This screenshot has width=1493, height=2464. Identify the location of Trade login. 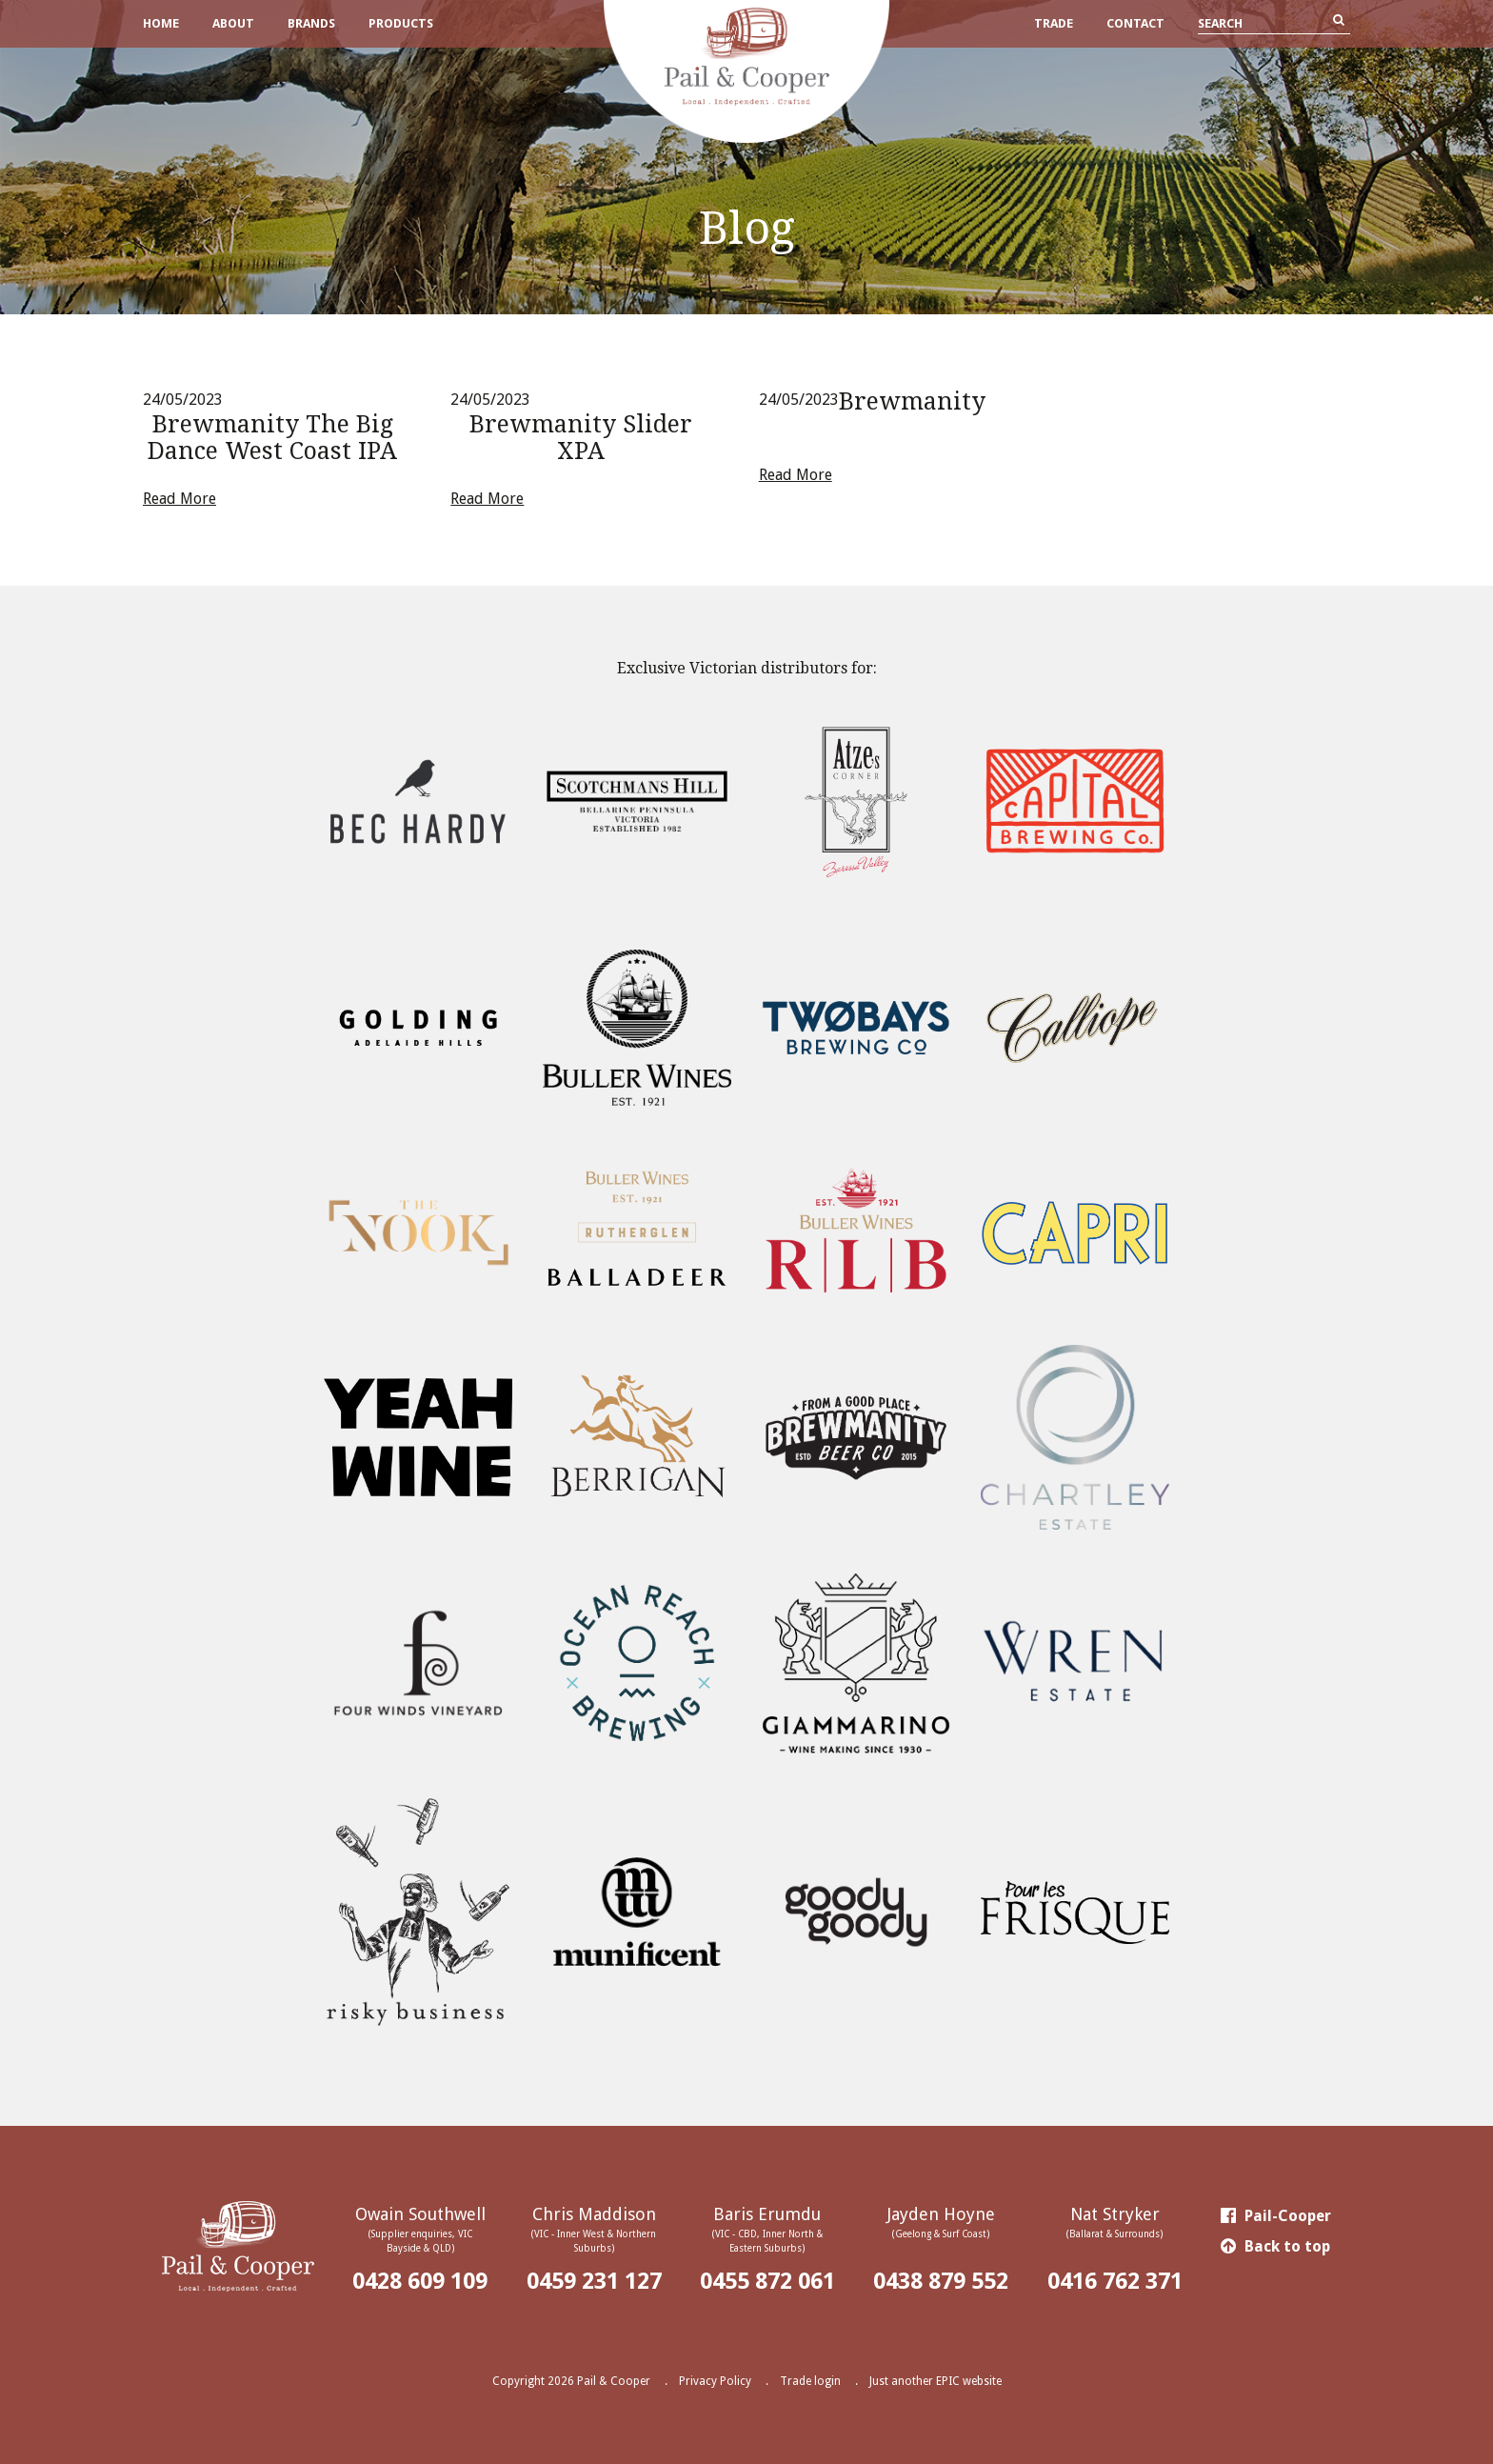
(810, 2381).